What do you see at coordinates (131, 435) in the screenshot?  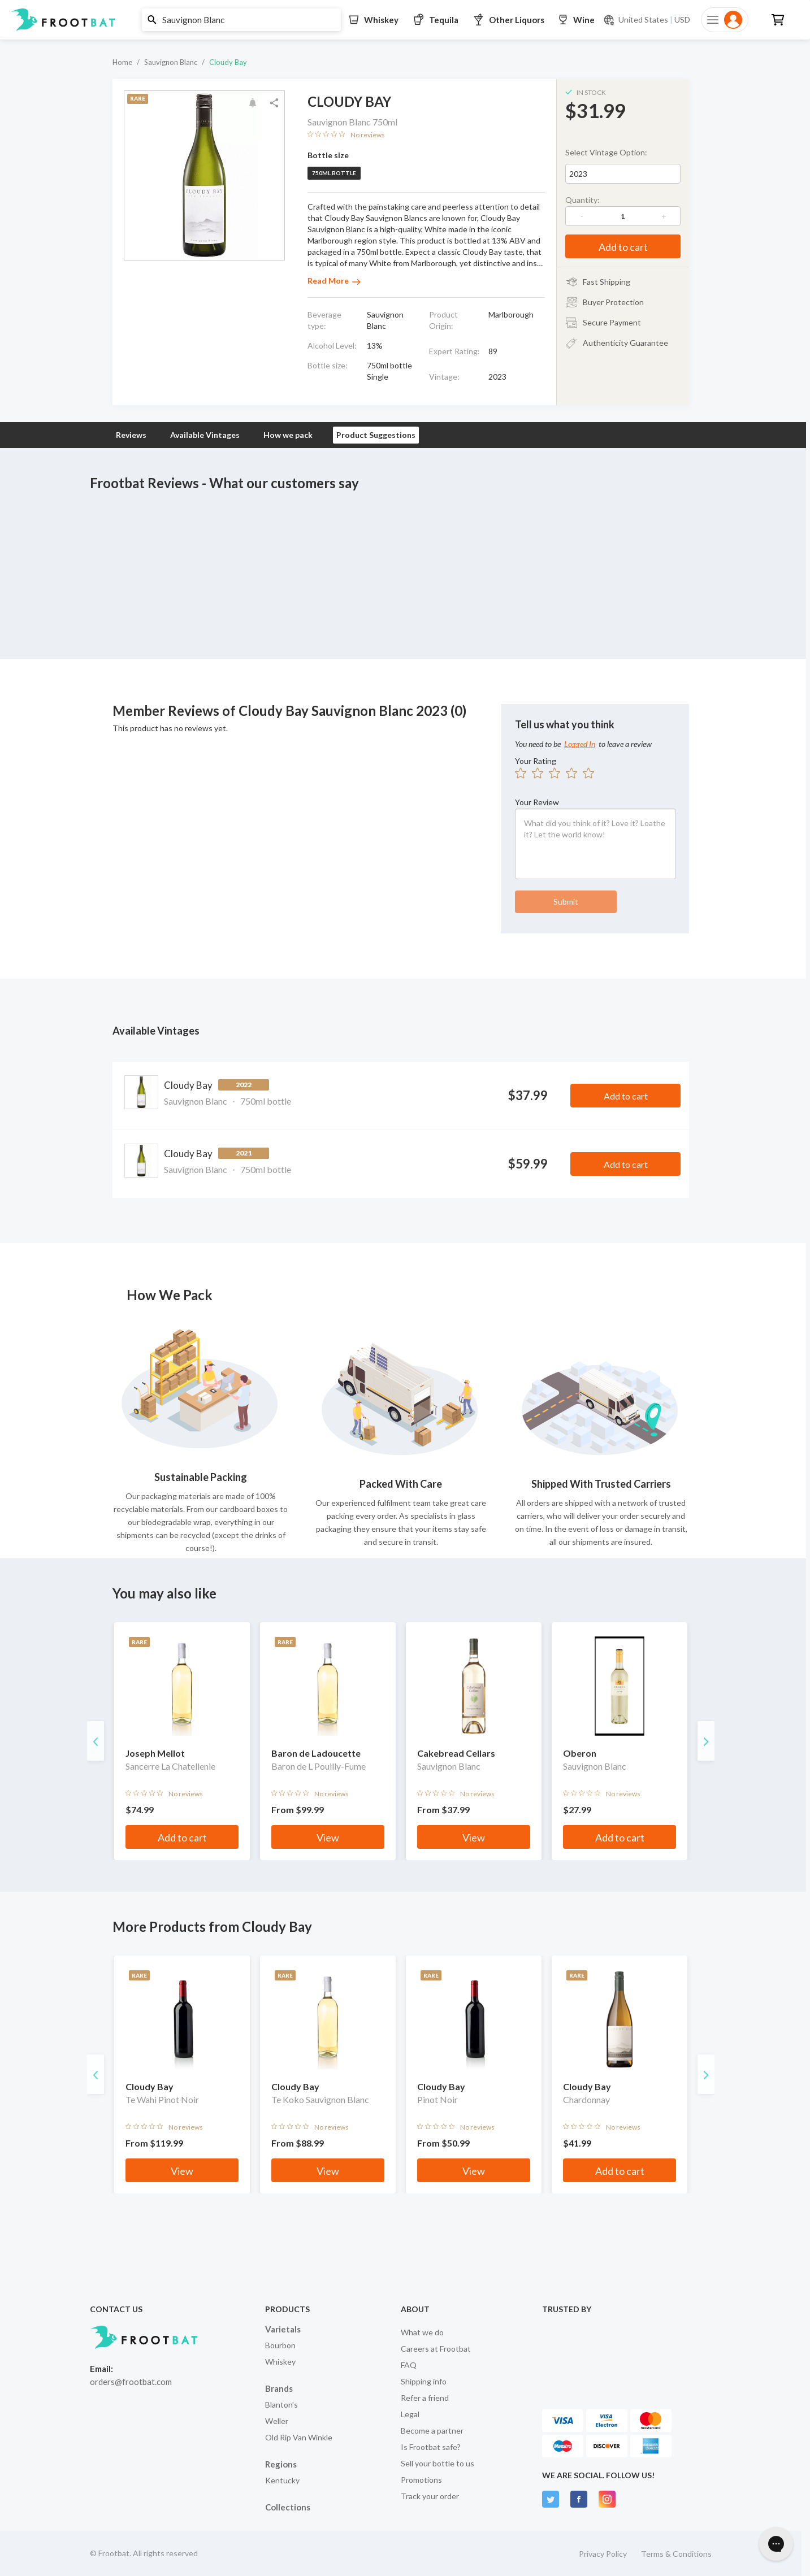 I see `Reviews` at bounding box center [131, 435].